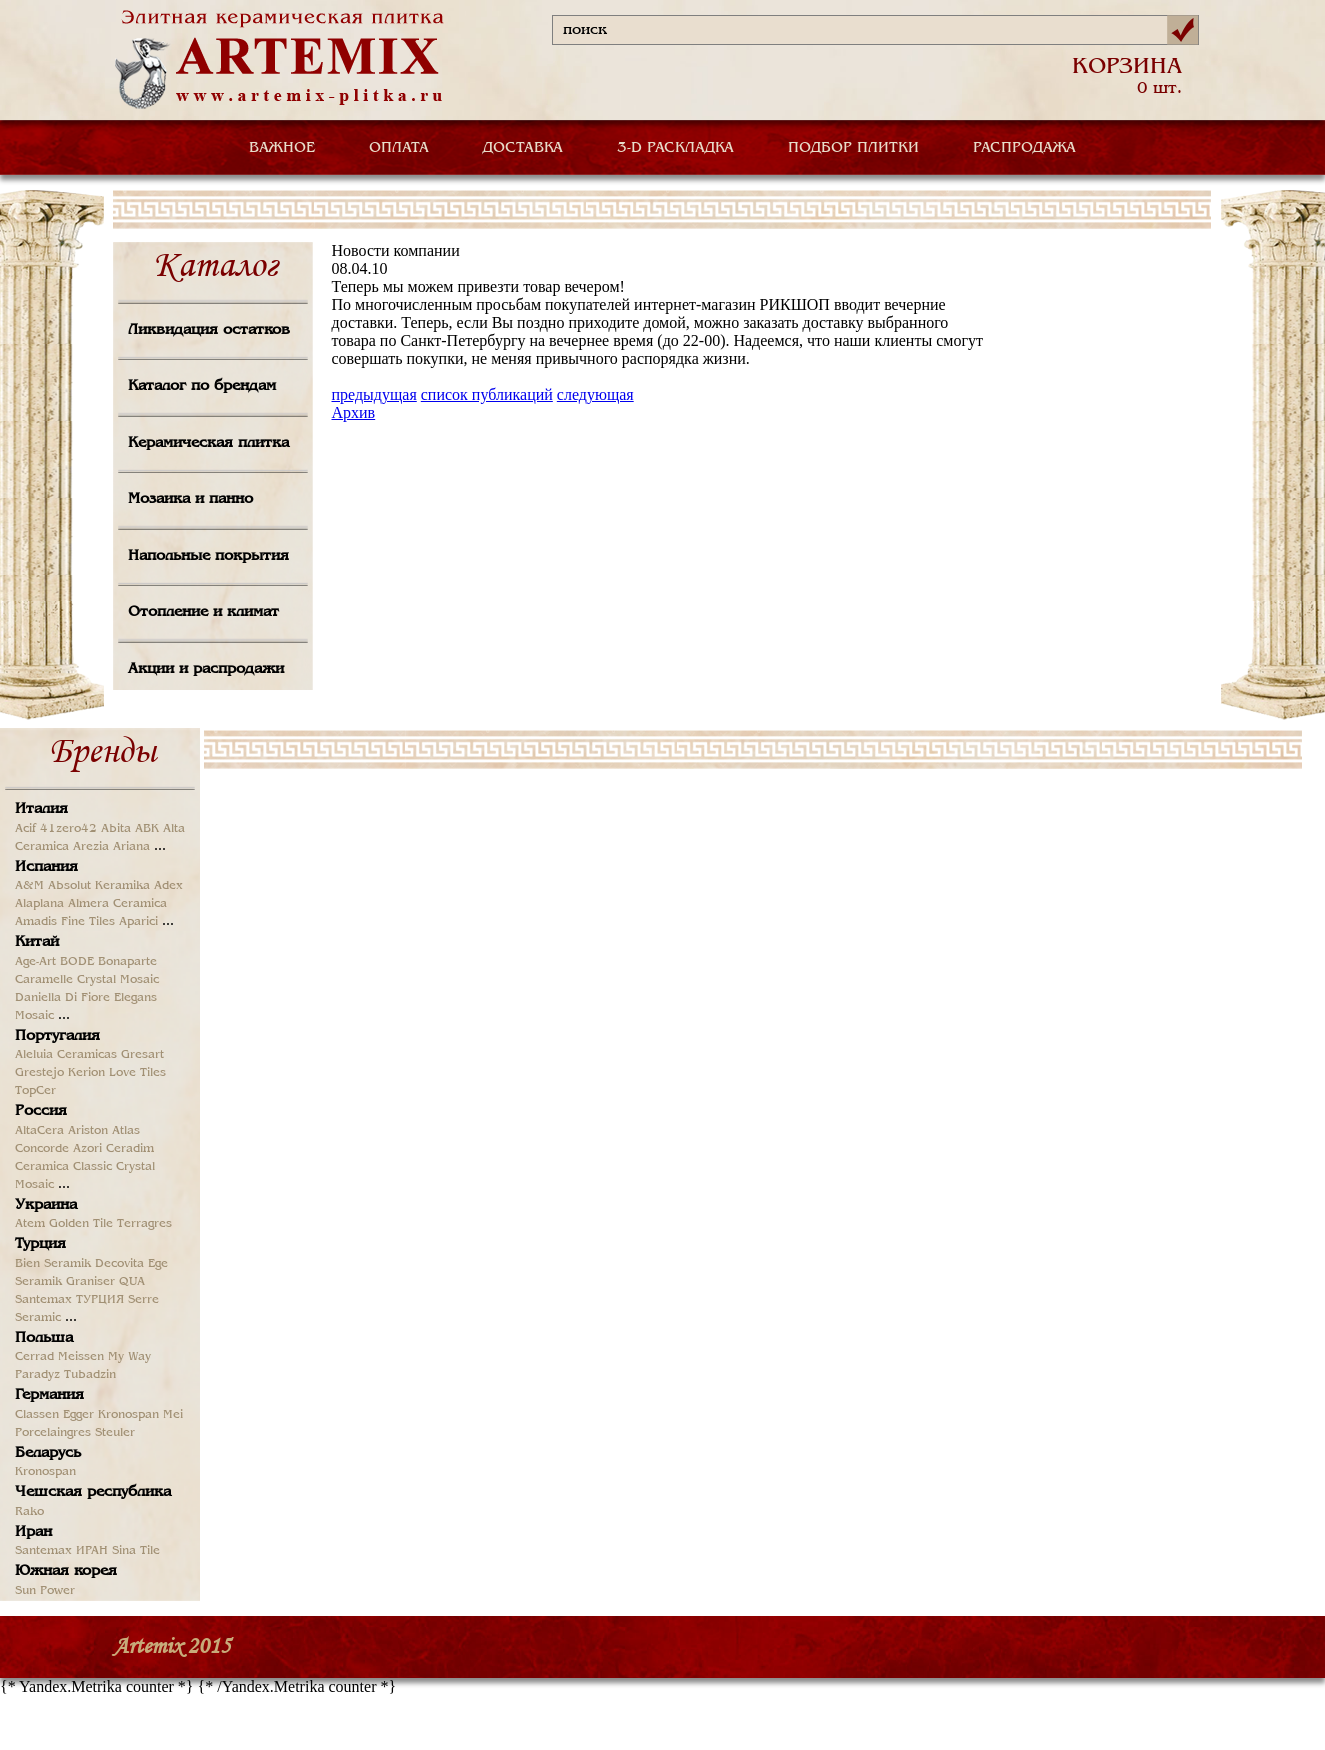 This screenshot has height=1750, width=1325. Describe the element at coordinates (29, 1512) in the screenshot. I see `Rako` at that location.